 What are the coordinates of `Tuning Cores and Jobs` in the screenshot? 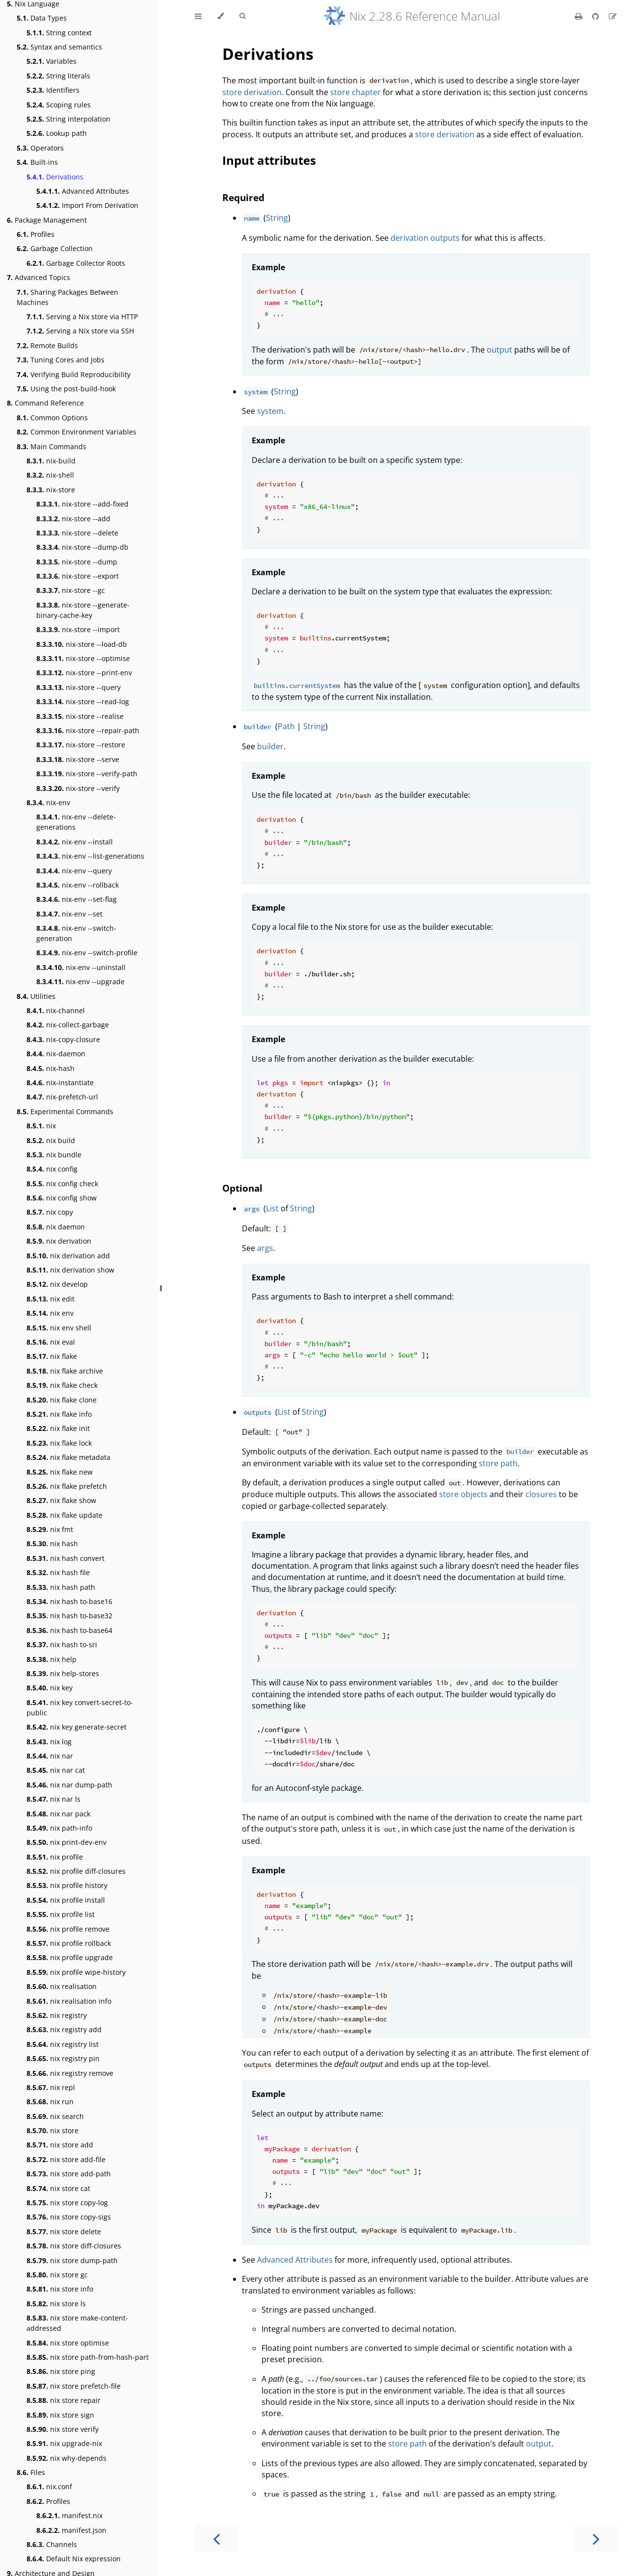 It's located at (61, 359).